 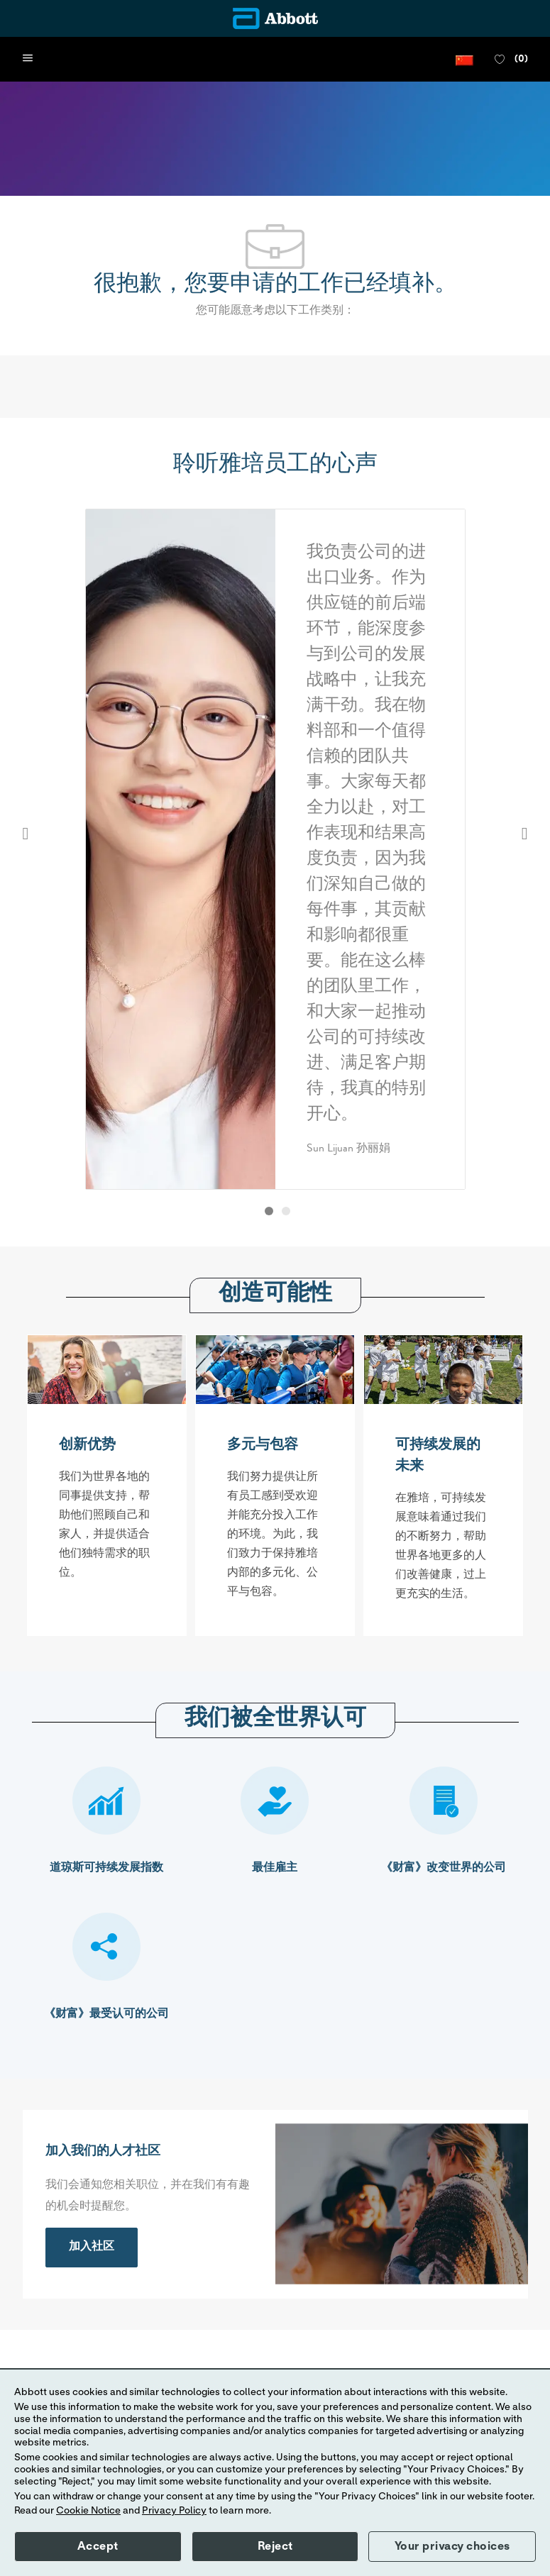 I want to click on [Company Logo], so click(x=275, y=18).